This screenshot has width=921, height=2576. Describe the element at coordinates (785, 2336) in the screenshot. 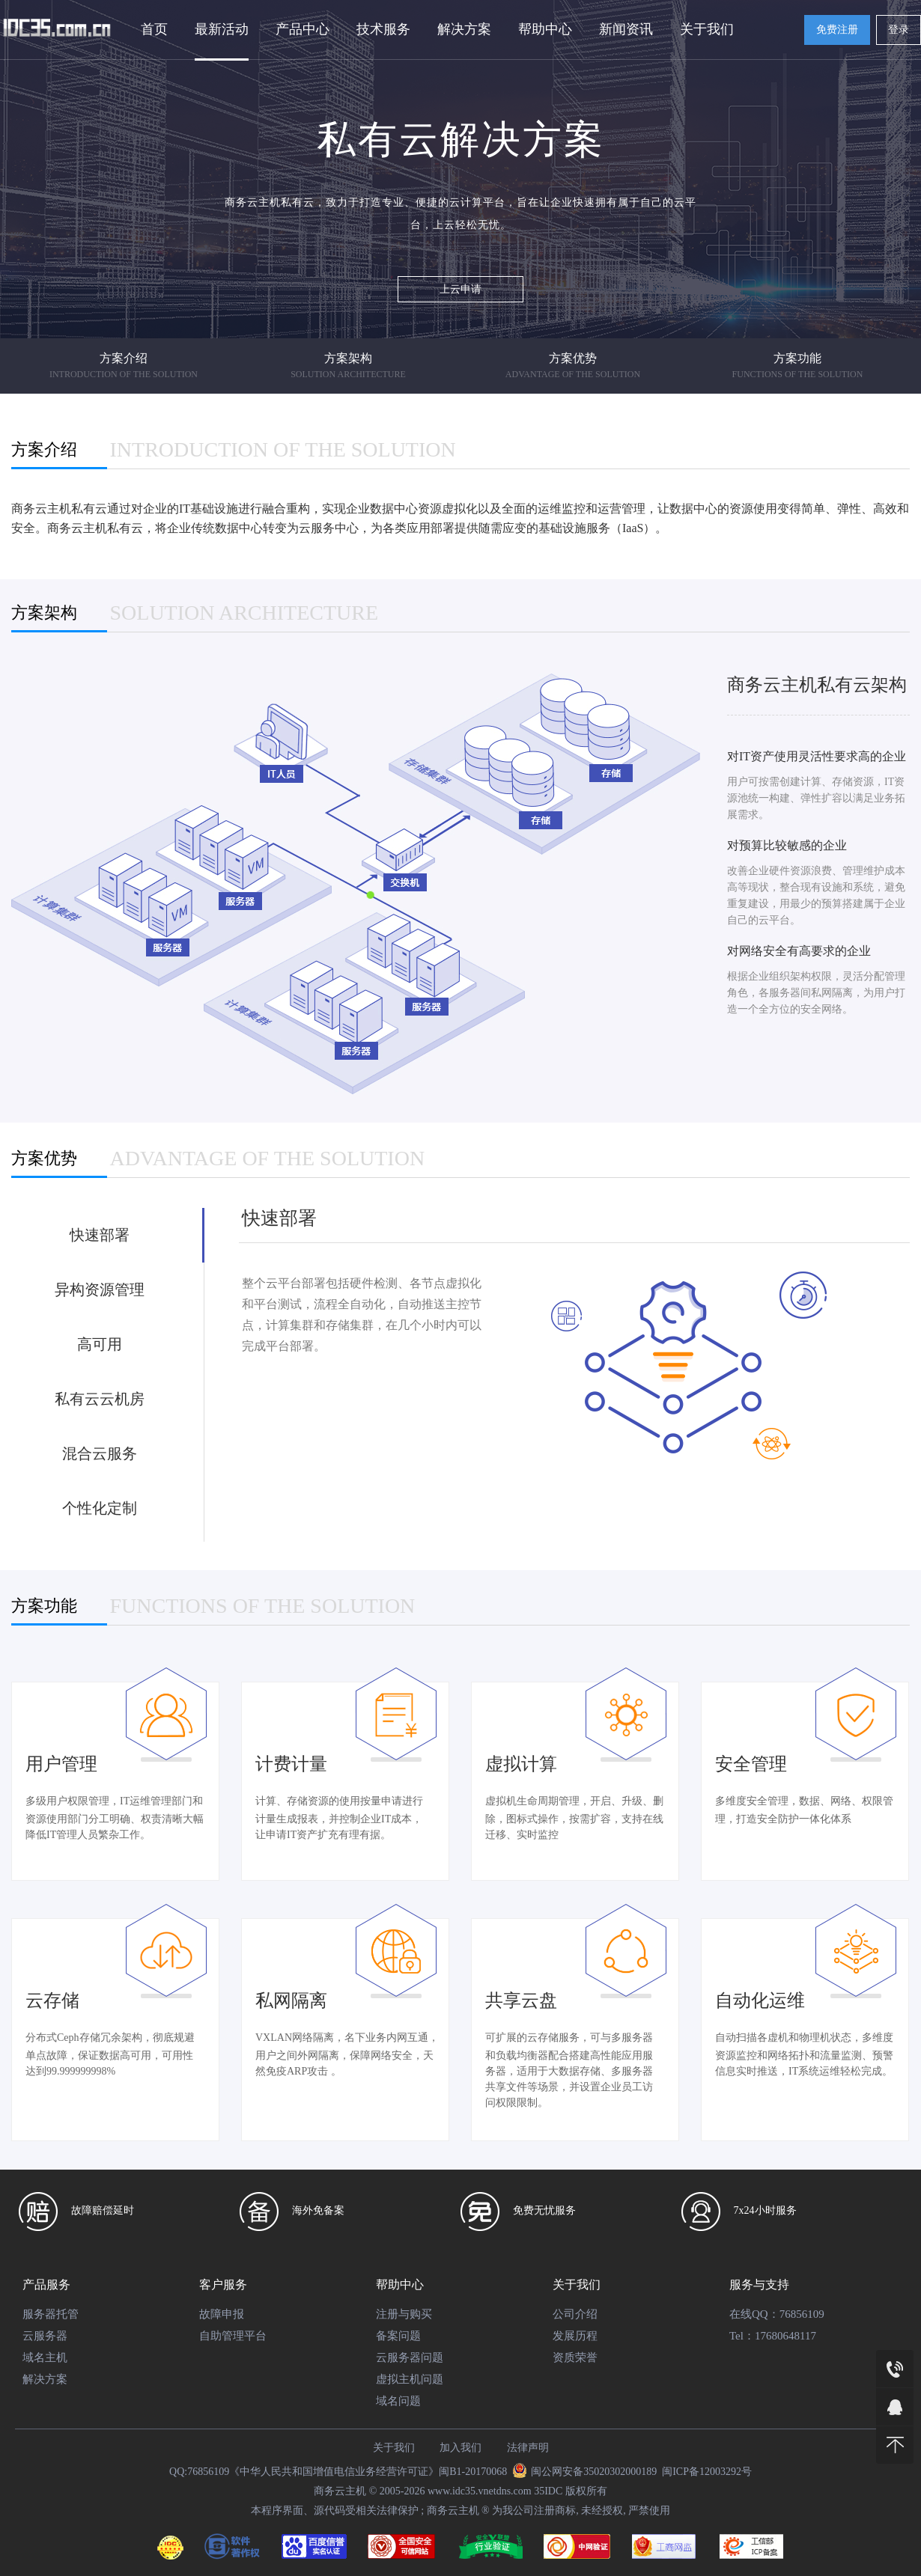

I see `17680648117` at that location.